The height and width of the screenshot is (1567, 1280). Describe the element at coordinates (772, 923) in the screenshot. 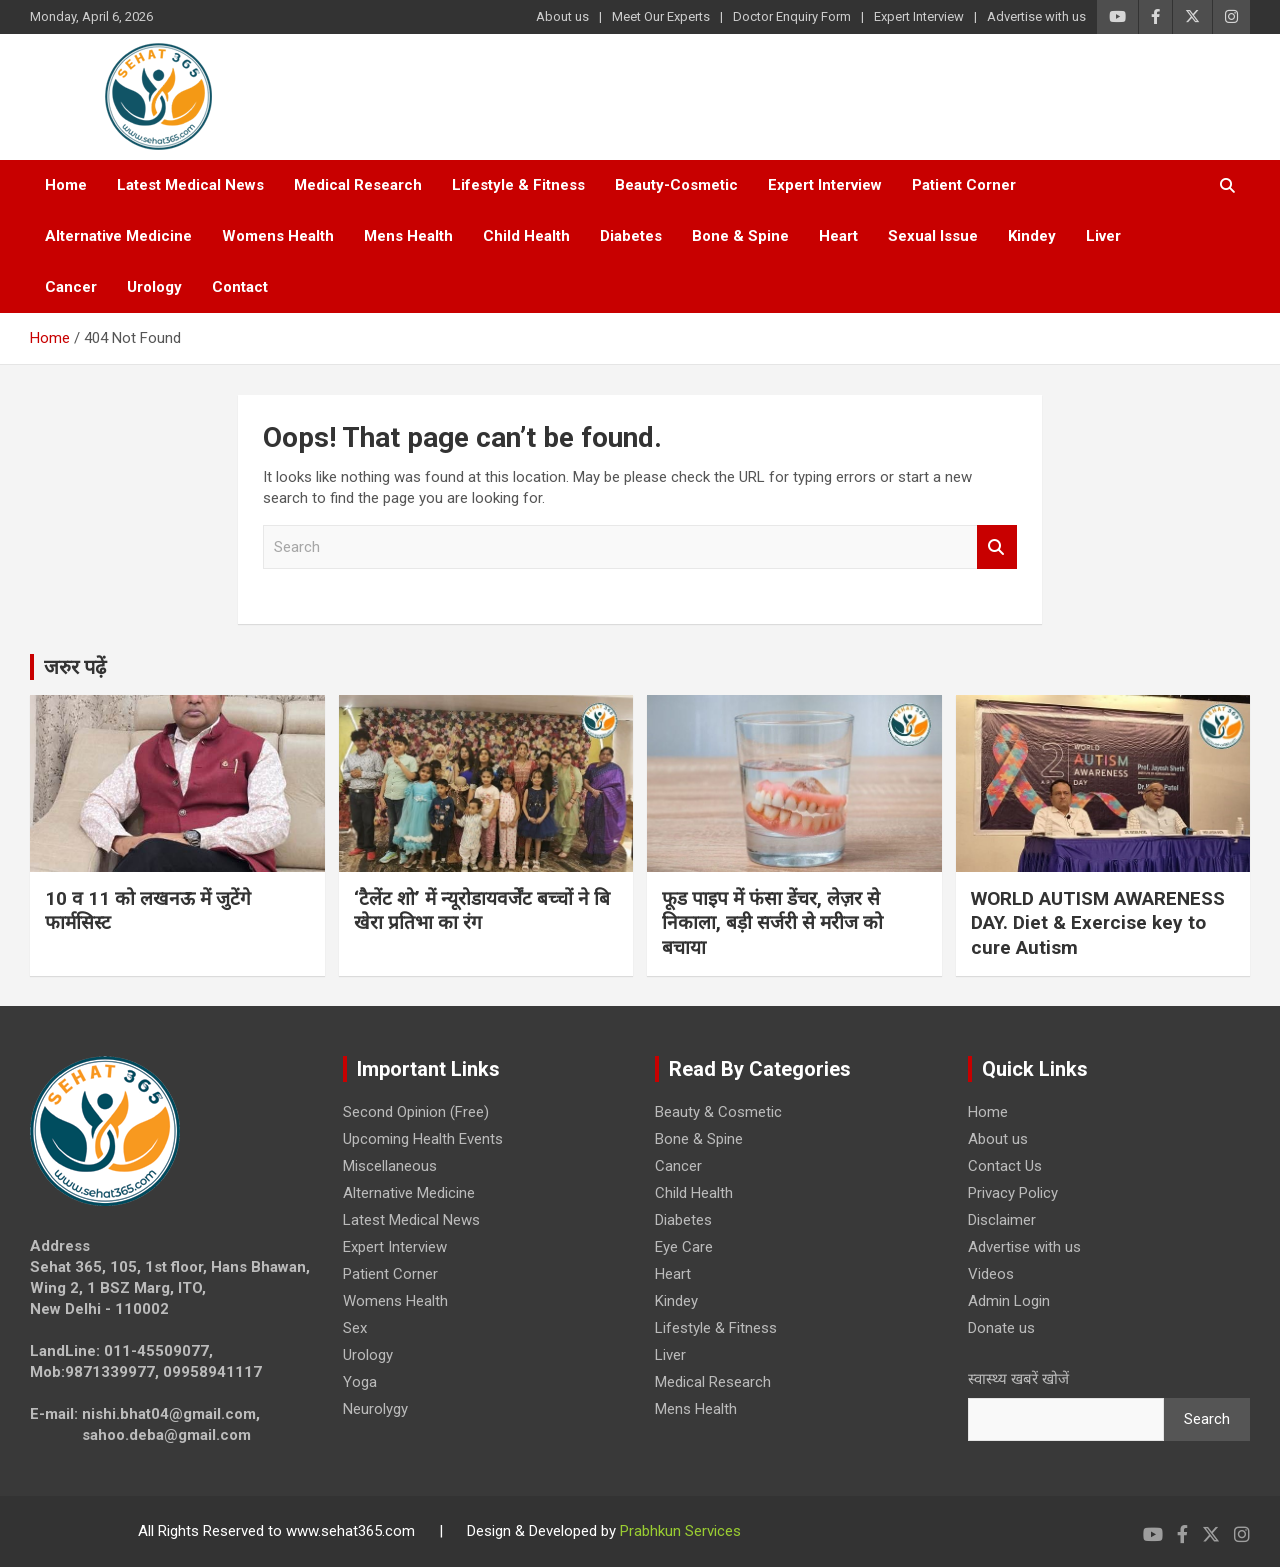

I see `फूड पाइप में फंसा डेंचर, लेज़र से निकाला, बड़ी सर्जरी से मरीज को बचाया` at that location.